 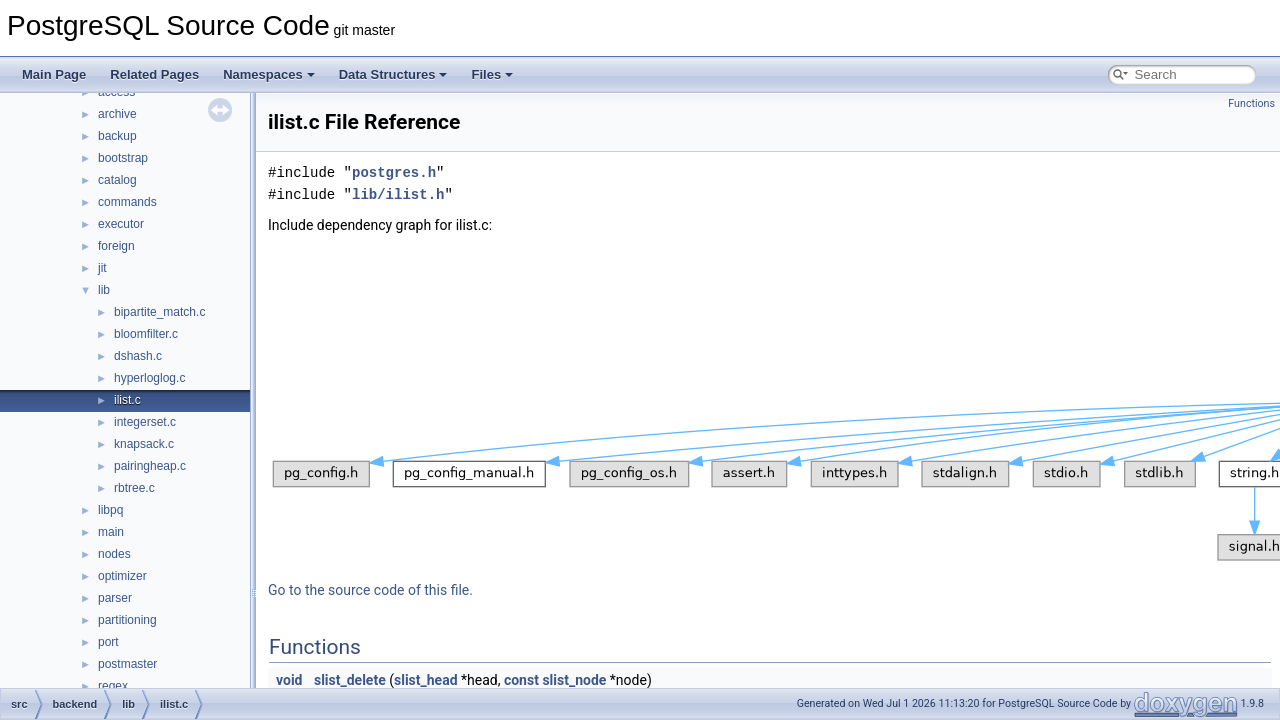 What do you see at coordinates (269, 74) in the screenshot?
I see `Namespaces` at bounding box center [269, 74].